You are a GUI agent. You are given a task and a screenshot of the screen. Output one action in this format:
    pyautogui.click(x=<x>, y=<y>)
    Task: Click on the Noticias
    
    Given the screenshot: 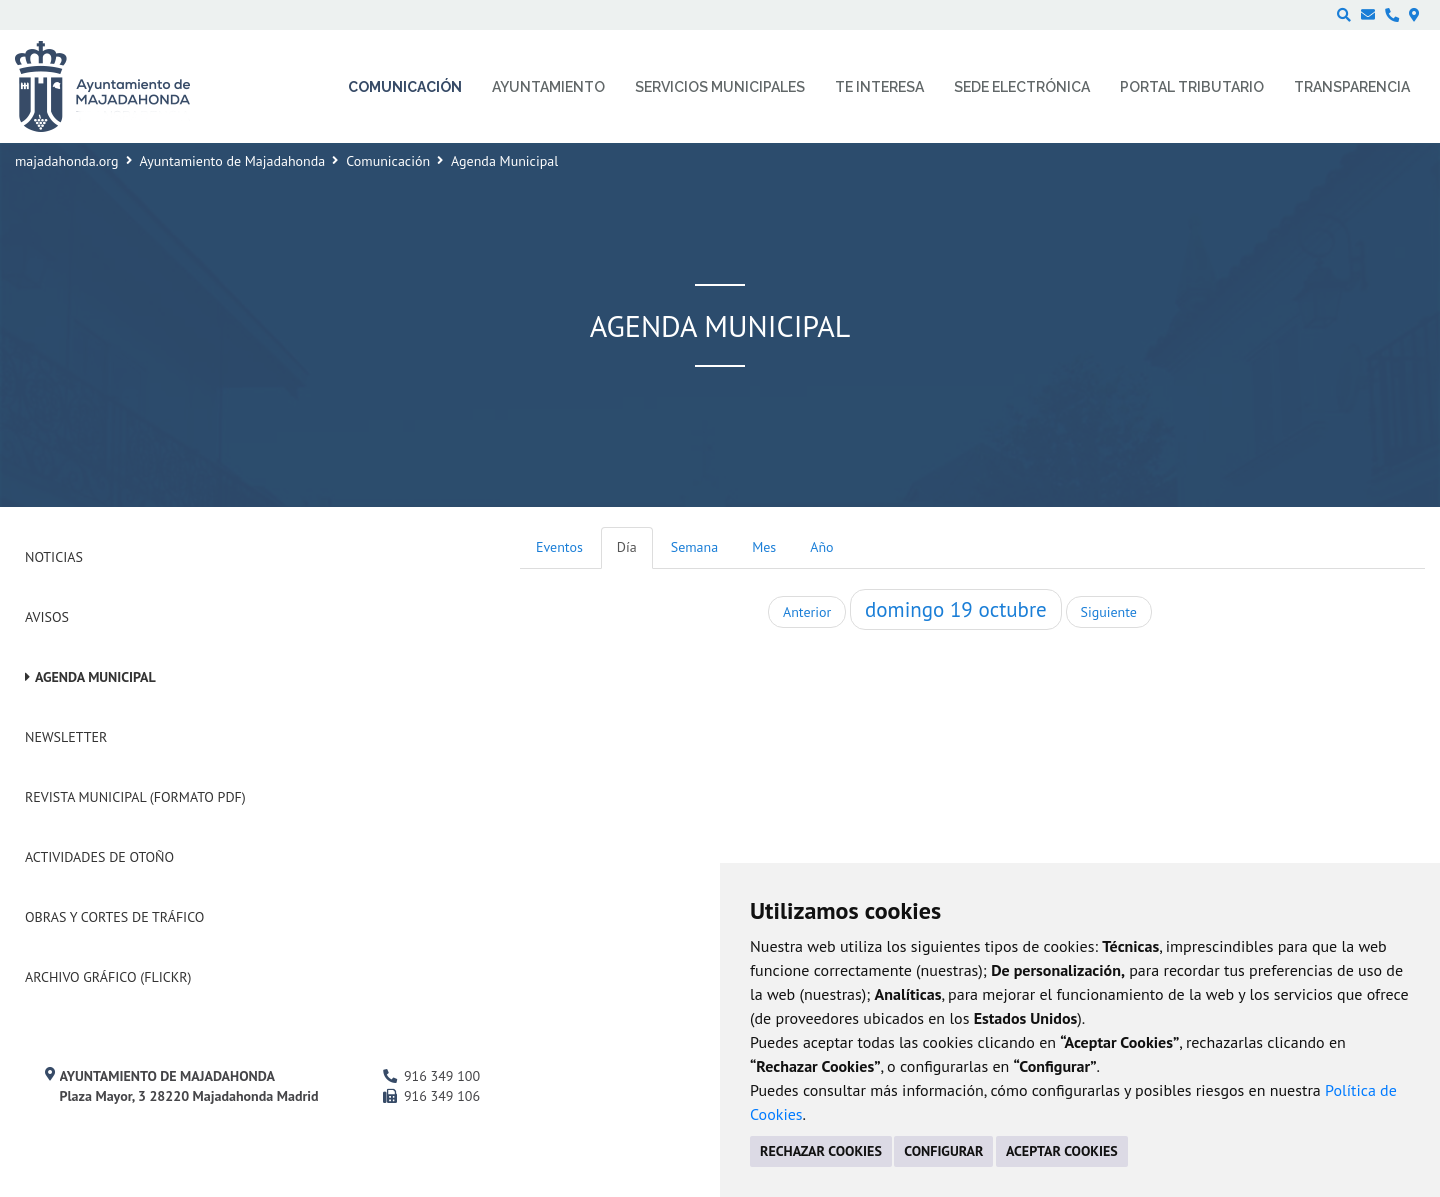 What is the action you would take?
    pyautogui.click(x=54, y=557)
    